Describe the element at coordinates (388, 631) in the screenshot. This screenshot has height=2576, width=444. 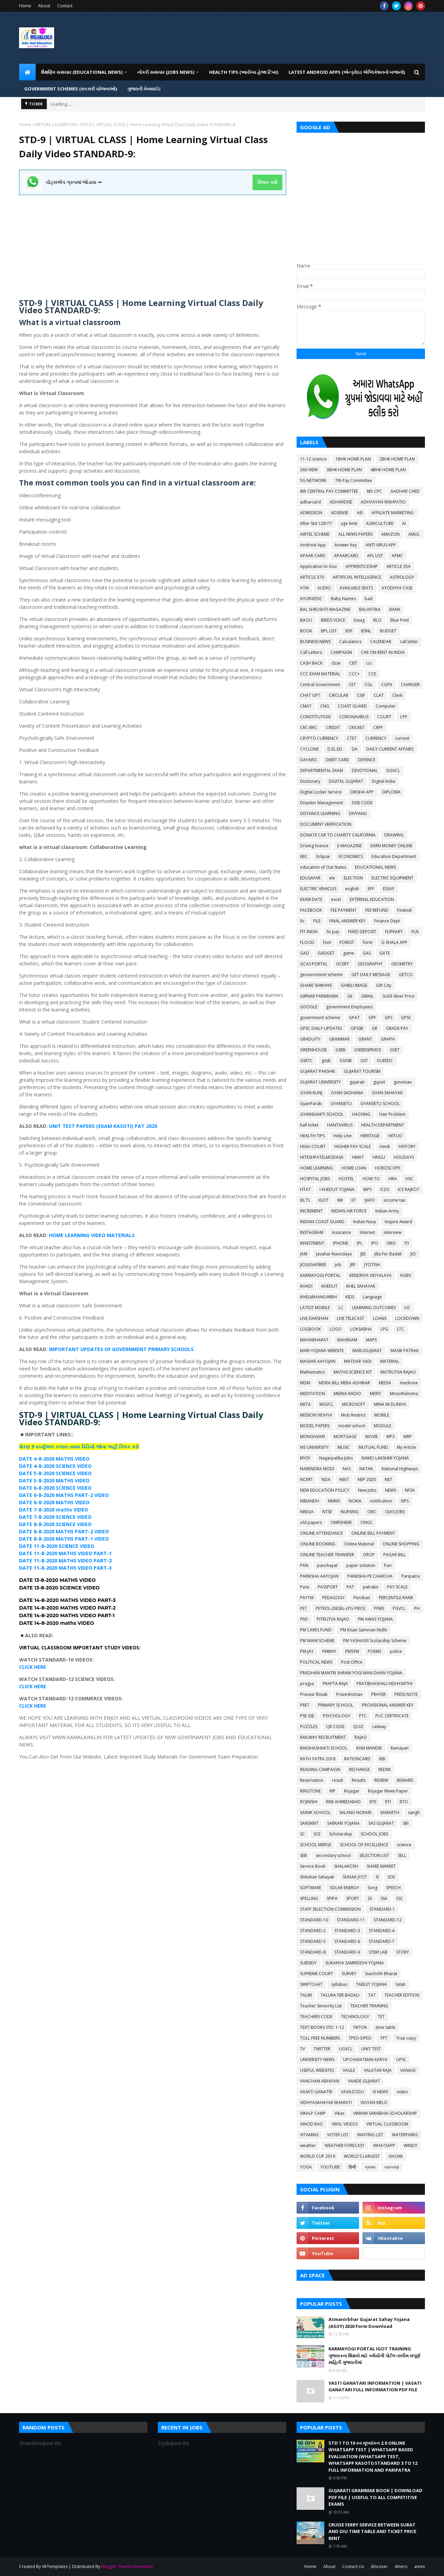
I see `BUDGET` at that location.